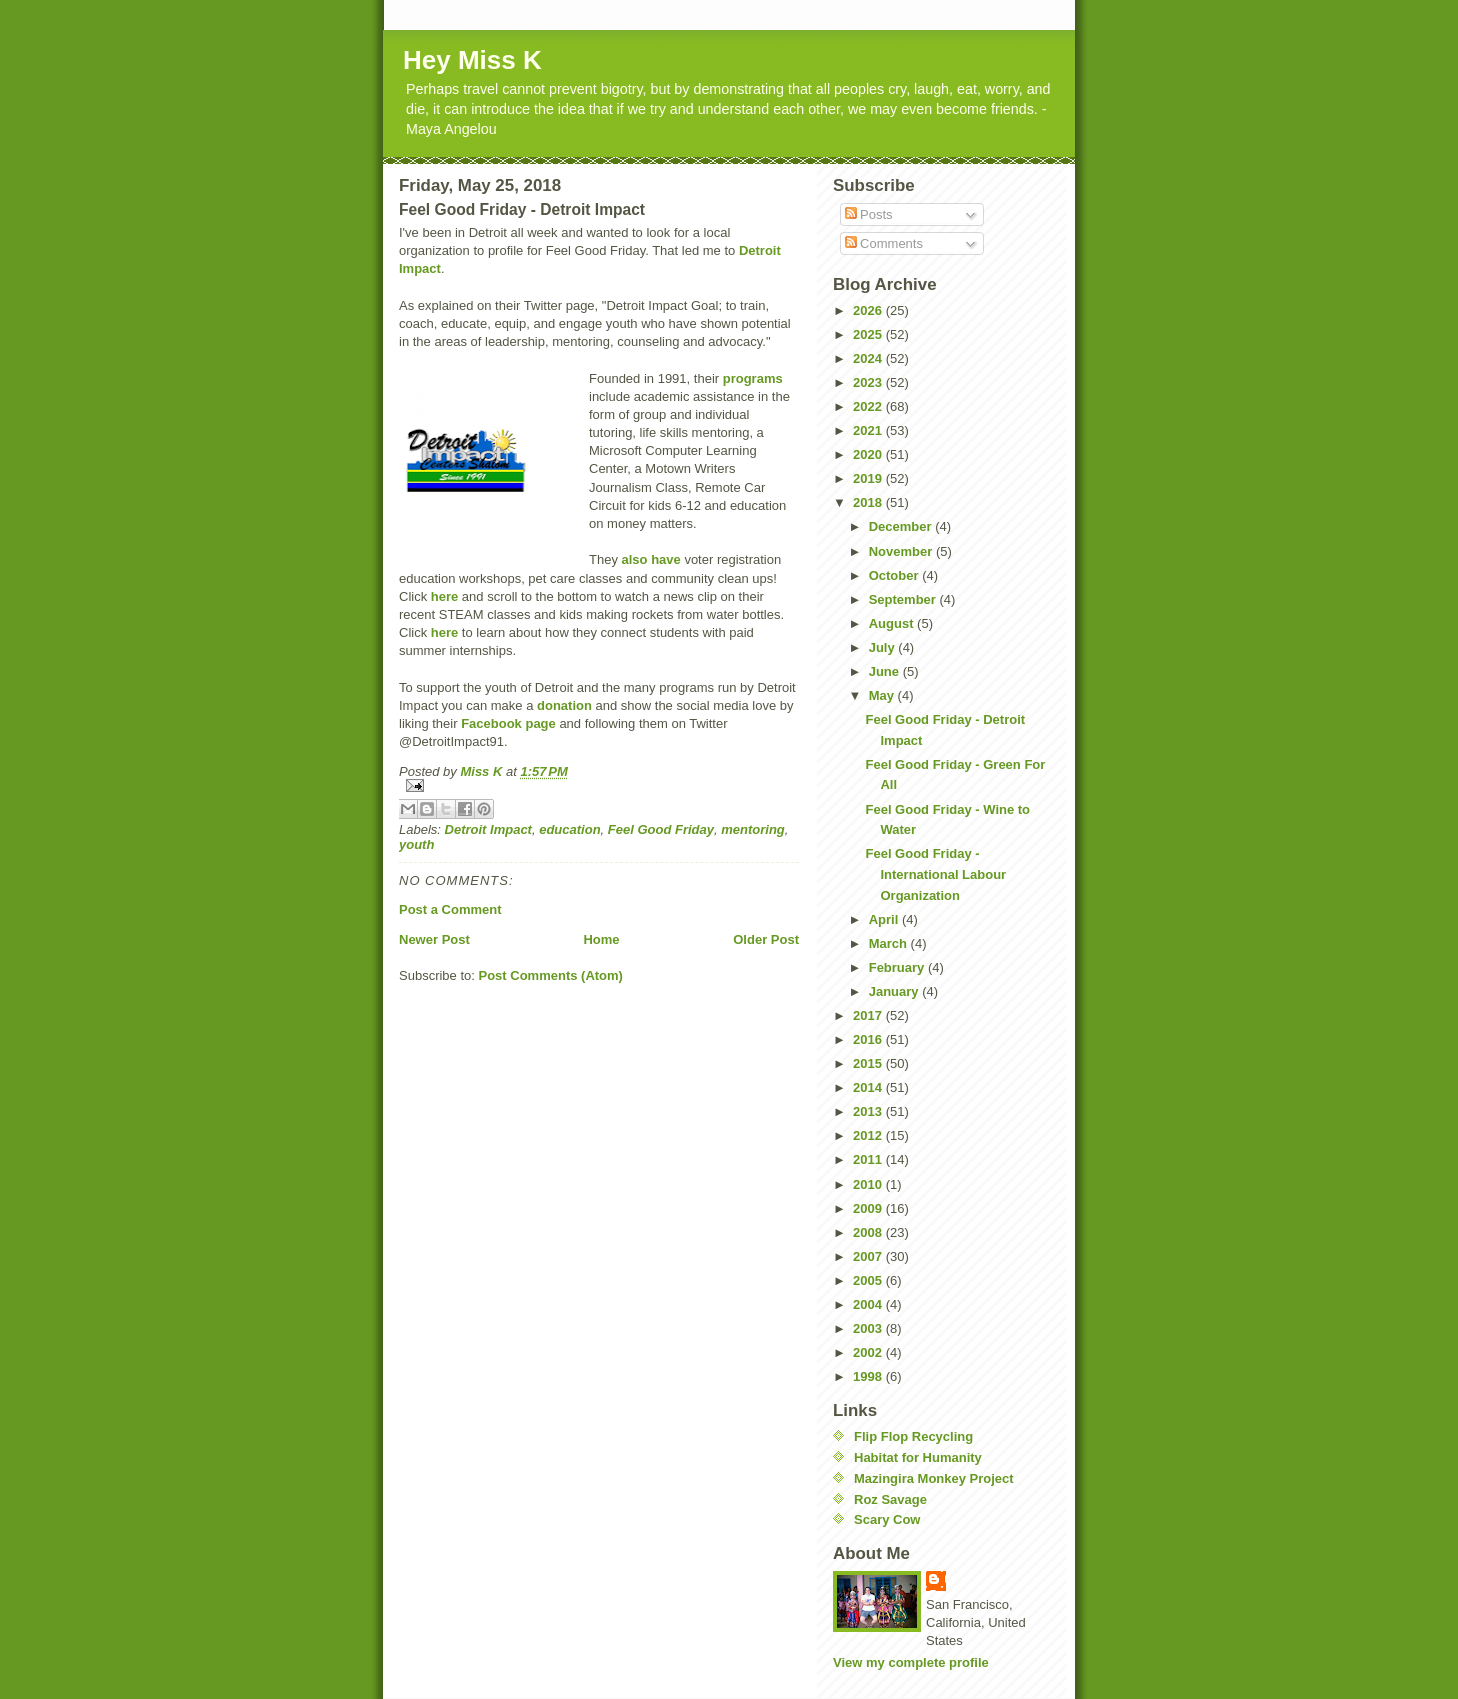 This screenshot has width=1458, height=1699. What do you see at coordinates (918, 1457) in the screenshot?
I see `Habitat for Humanity` at bounding box center [918, 1457].